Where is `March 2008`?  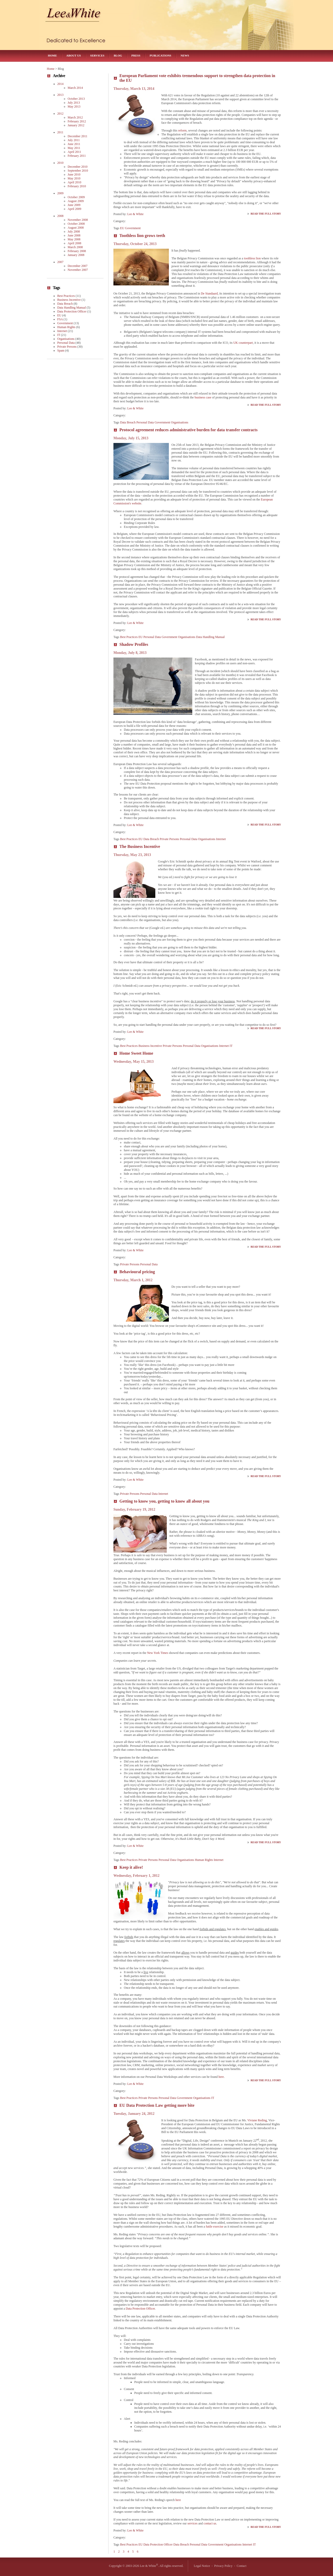 March 2008 is located at coordinates (75, 247).